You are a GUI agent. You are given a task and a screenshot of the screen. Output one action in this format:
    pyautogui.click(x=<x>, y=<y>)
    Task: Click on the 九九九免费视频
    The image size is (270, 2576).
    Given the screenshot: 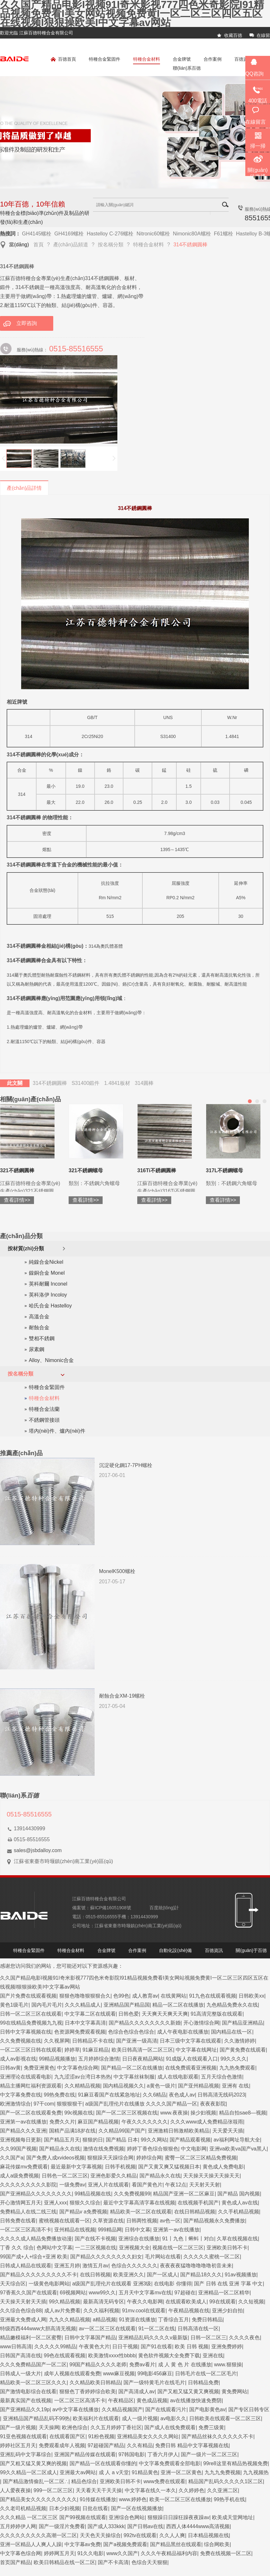 What is the action you would take?
    pyautogui.click(x=222, y=2472)
    